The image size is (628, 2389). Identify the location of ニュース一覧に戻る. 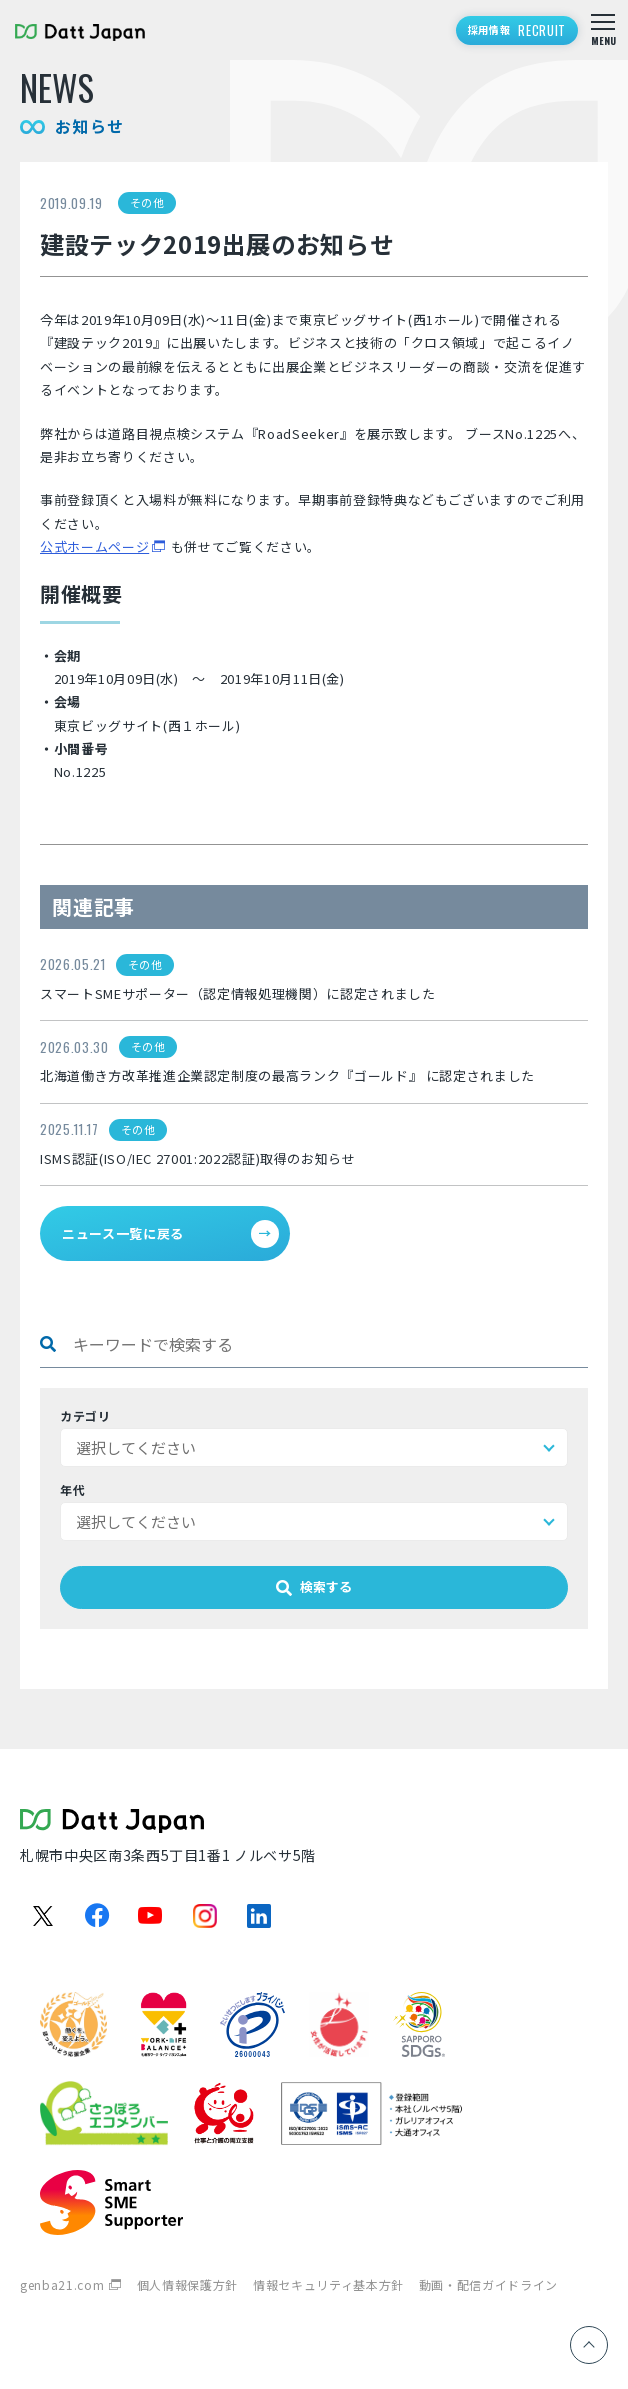
(170, 1234).